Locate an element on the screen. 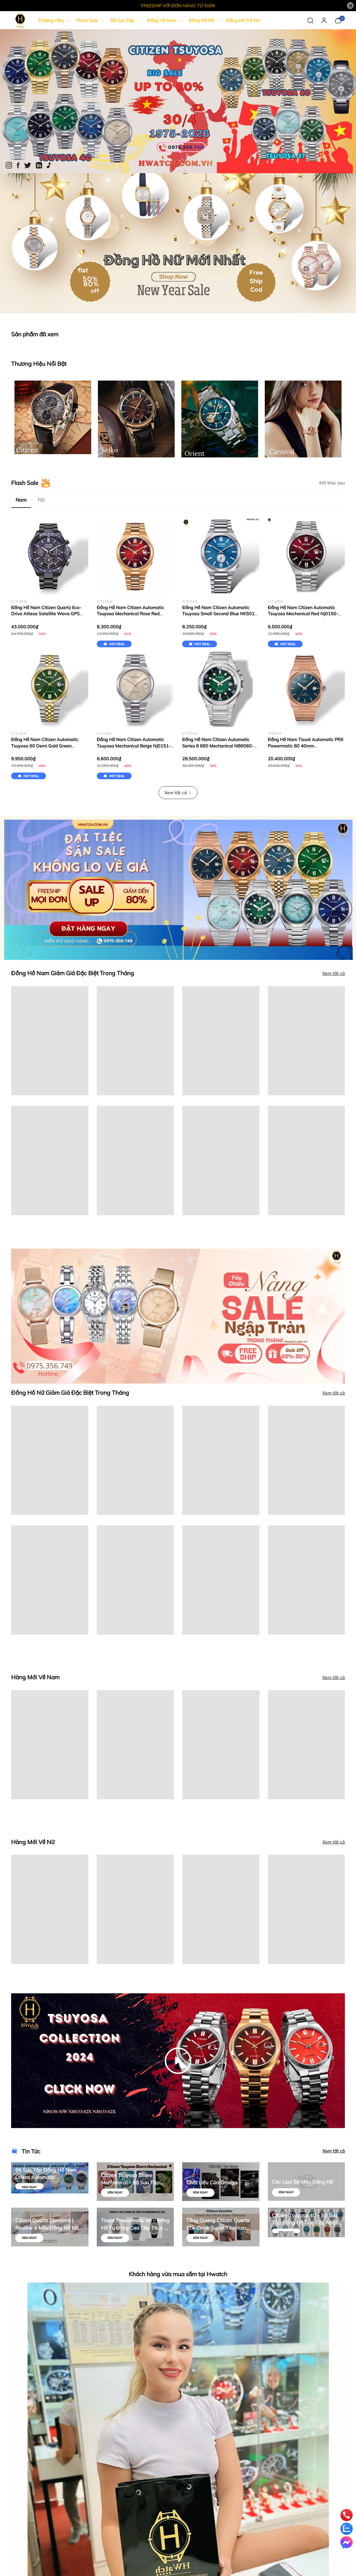  Đồng Hồ Nữ Giảm Giá Đặc Biệt Trong Tháng is located at coordinates (70, 1393).